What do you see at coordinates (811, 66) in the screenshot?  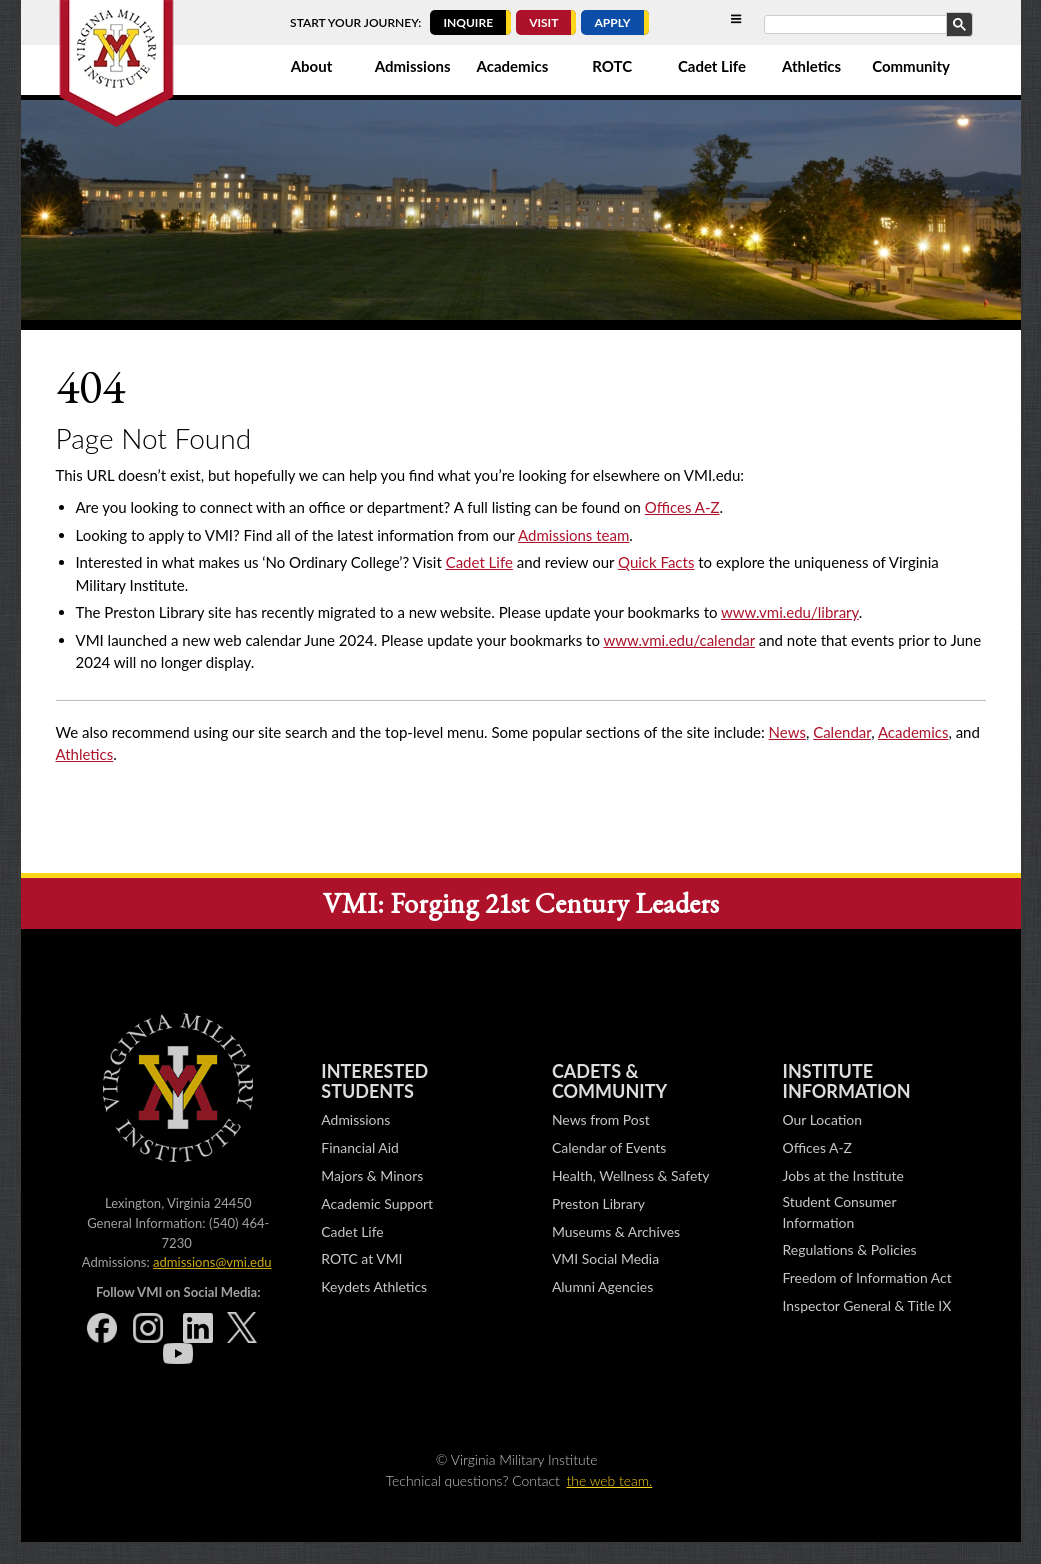 I see `Athletics` at bounding box center [811, 66].